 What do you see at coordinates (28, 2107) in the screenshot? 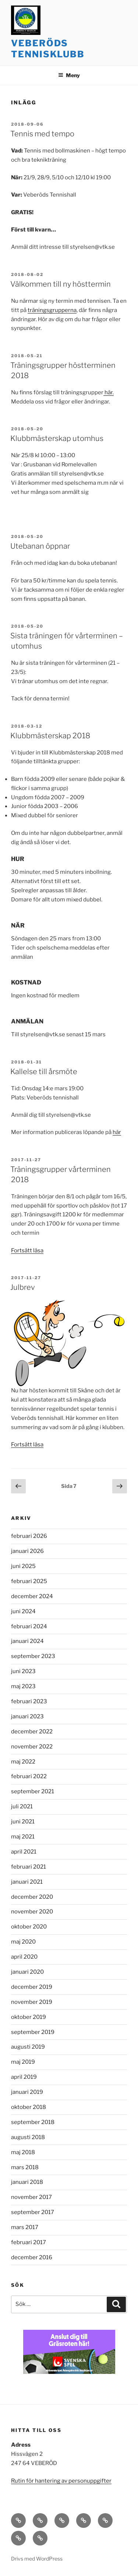
I see `oktober 2018` at bounding box center [28, 2107].